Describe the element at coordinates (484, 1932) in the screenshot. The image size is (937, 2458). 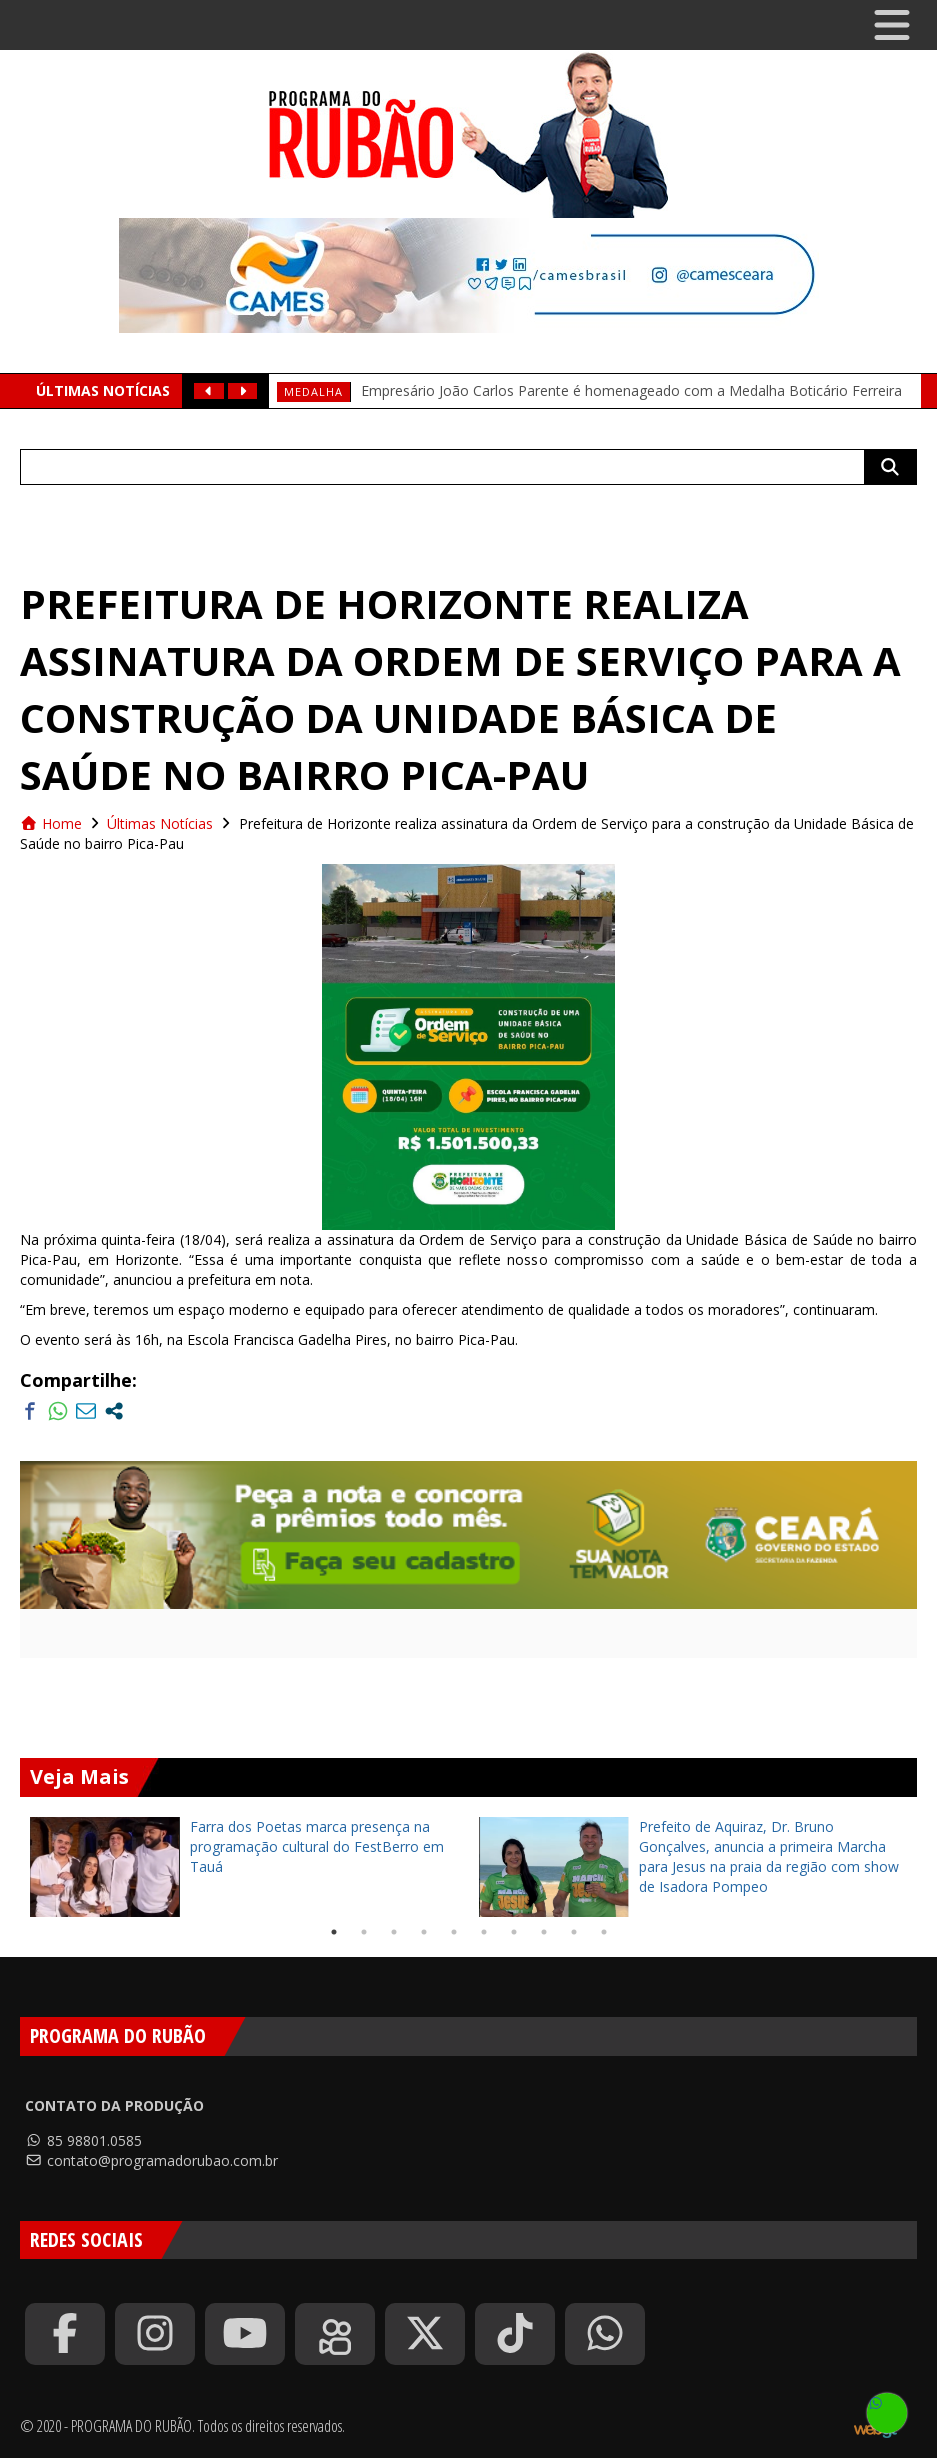
I see `6 [tab]` at that location.